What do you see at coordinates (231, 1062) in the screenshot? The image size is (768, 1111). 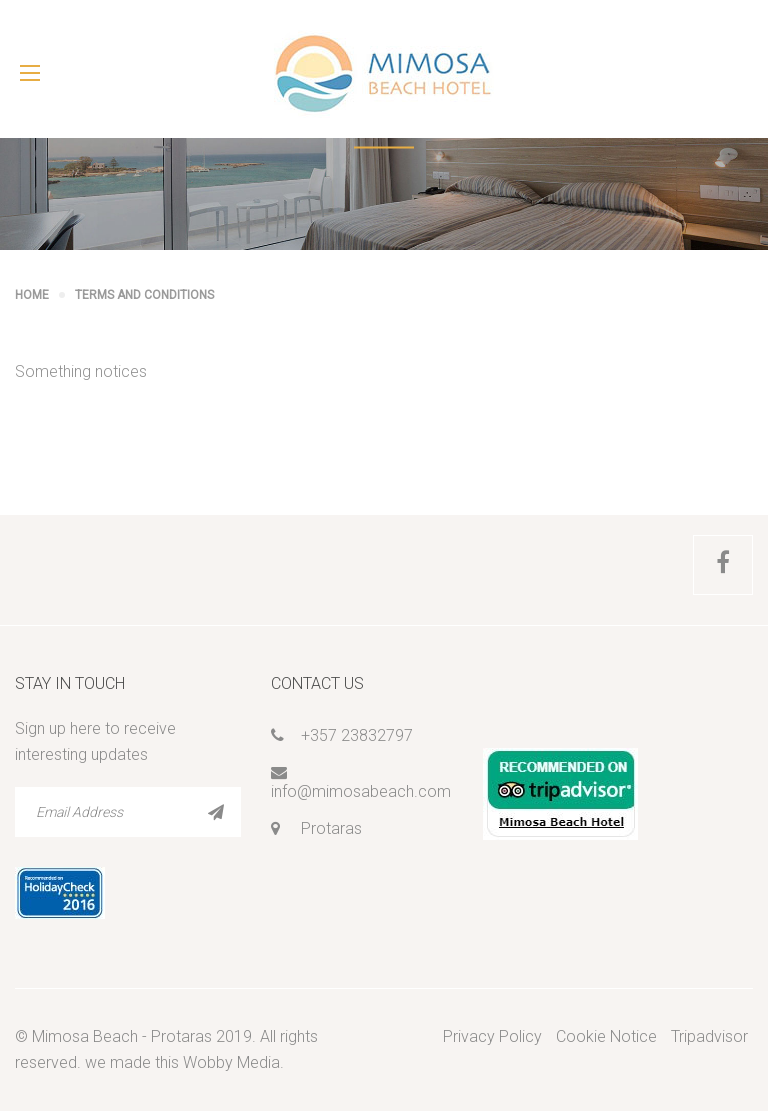 I see `Wobby Media` at bounding box center [231, 1062].